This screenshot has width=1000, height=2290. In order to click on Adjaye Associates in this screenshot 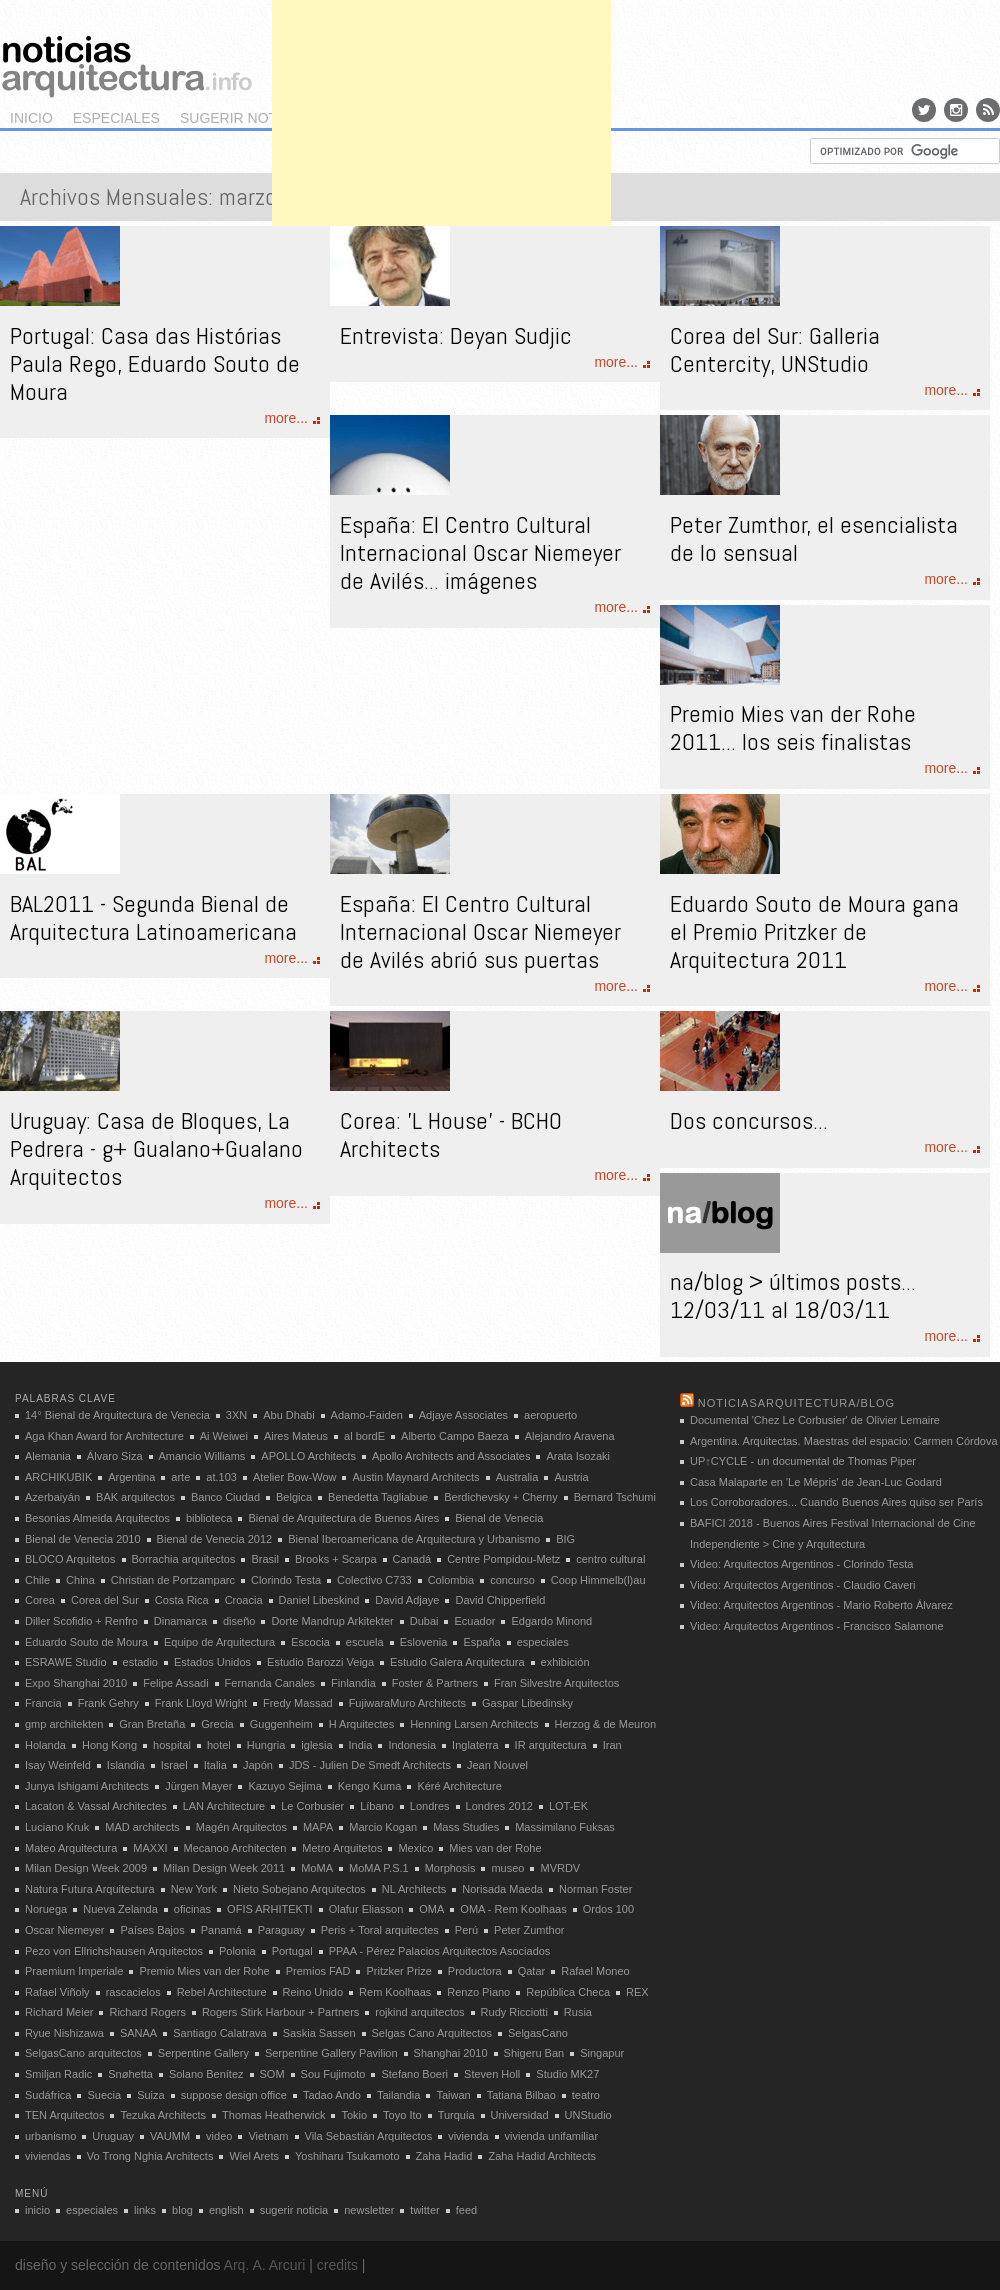, I will do `click(463, 1415)`.